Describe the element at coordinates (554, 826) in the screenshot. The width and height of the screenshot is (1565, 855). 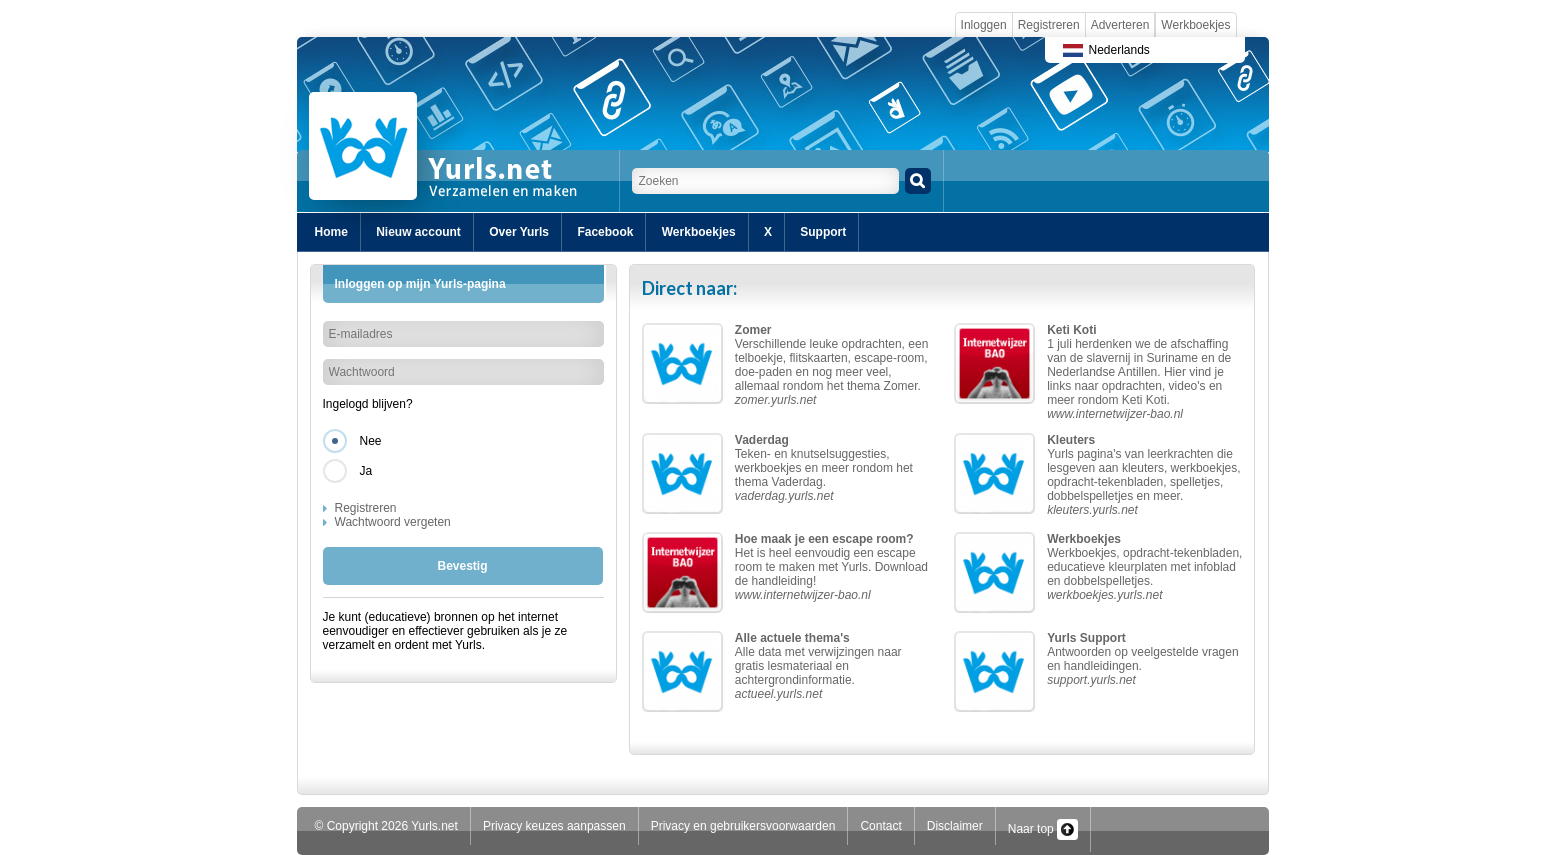
I see `Privacy keuzes aanpassen` at that location.